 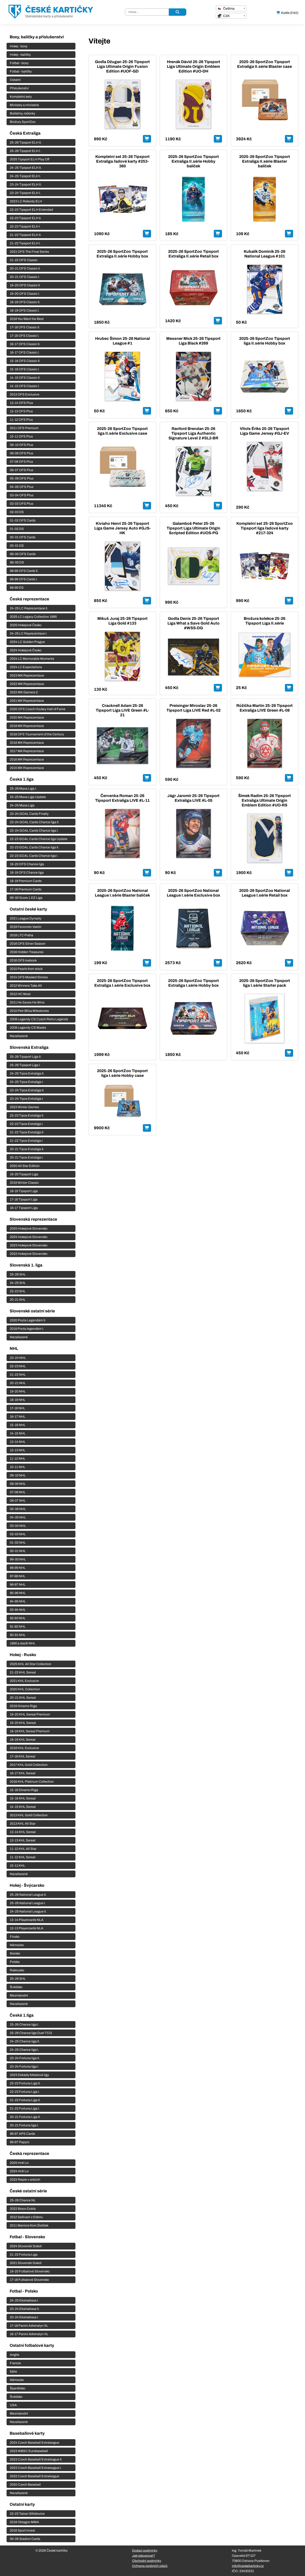 What do you see at coordinates (122, 161) in the screenshot?
I see `Kompletní set 25-26 Tipsport Extraliga řadové karty #253-360` at bounding box center [122, 161].